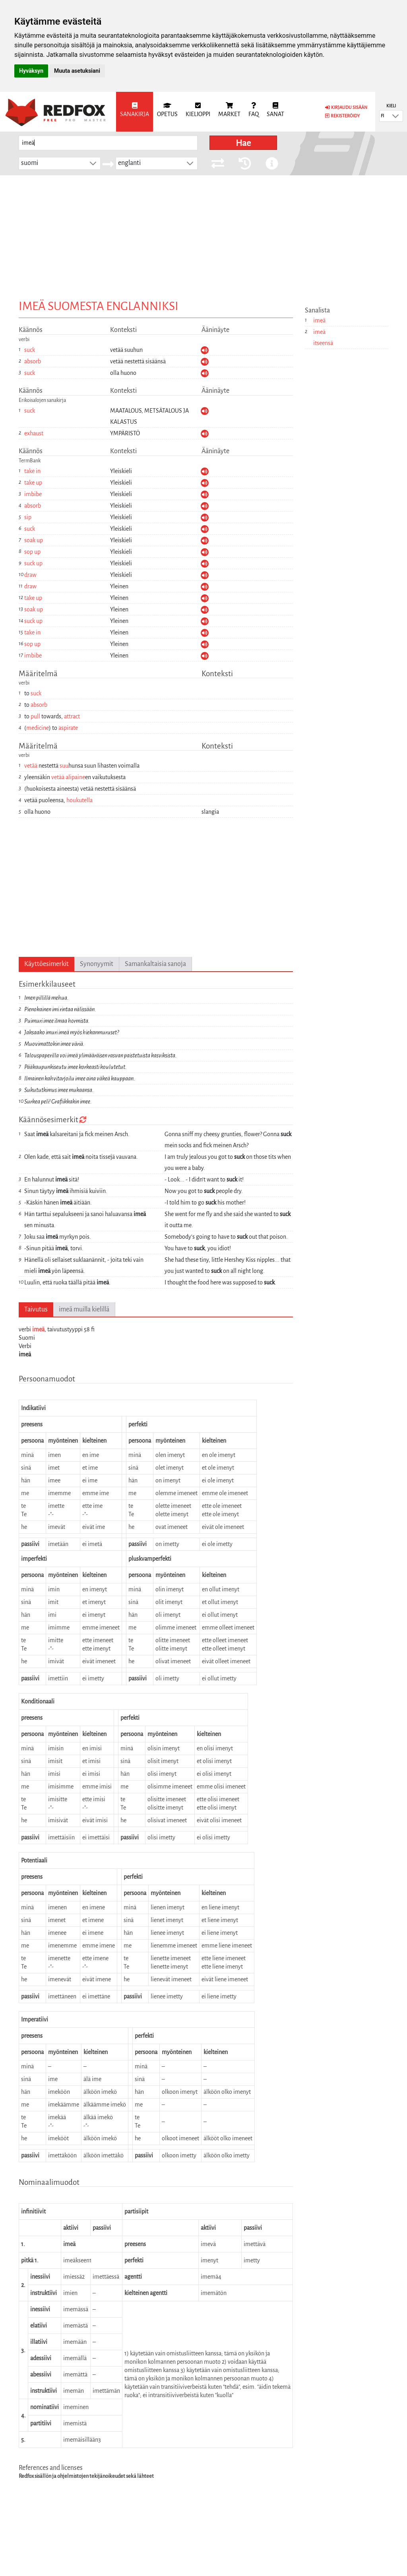 This screenshot has width=407, height=2576. What do you see at coordinates (77, 71) in the screenshot?
I see `Muuta asetuksiani` at bounding box center [77, 71].